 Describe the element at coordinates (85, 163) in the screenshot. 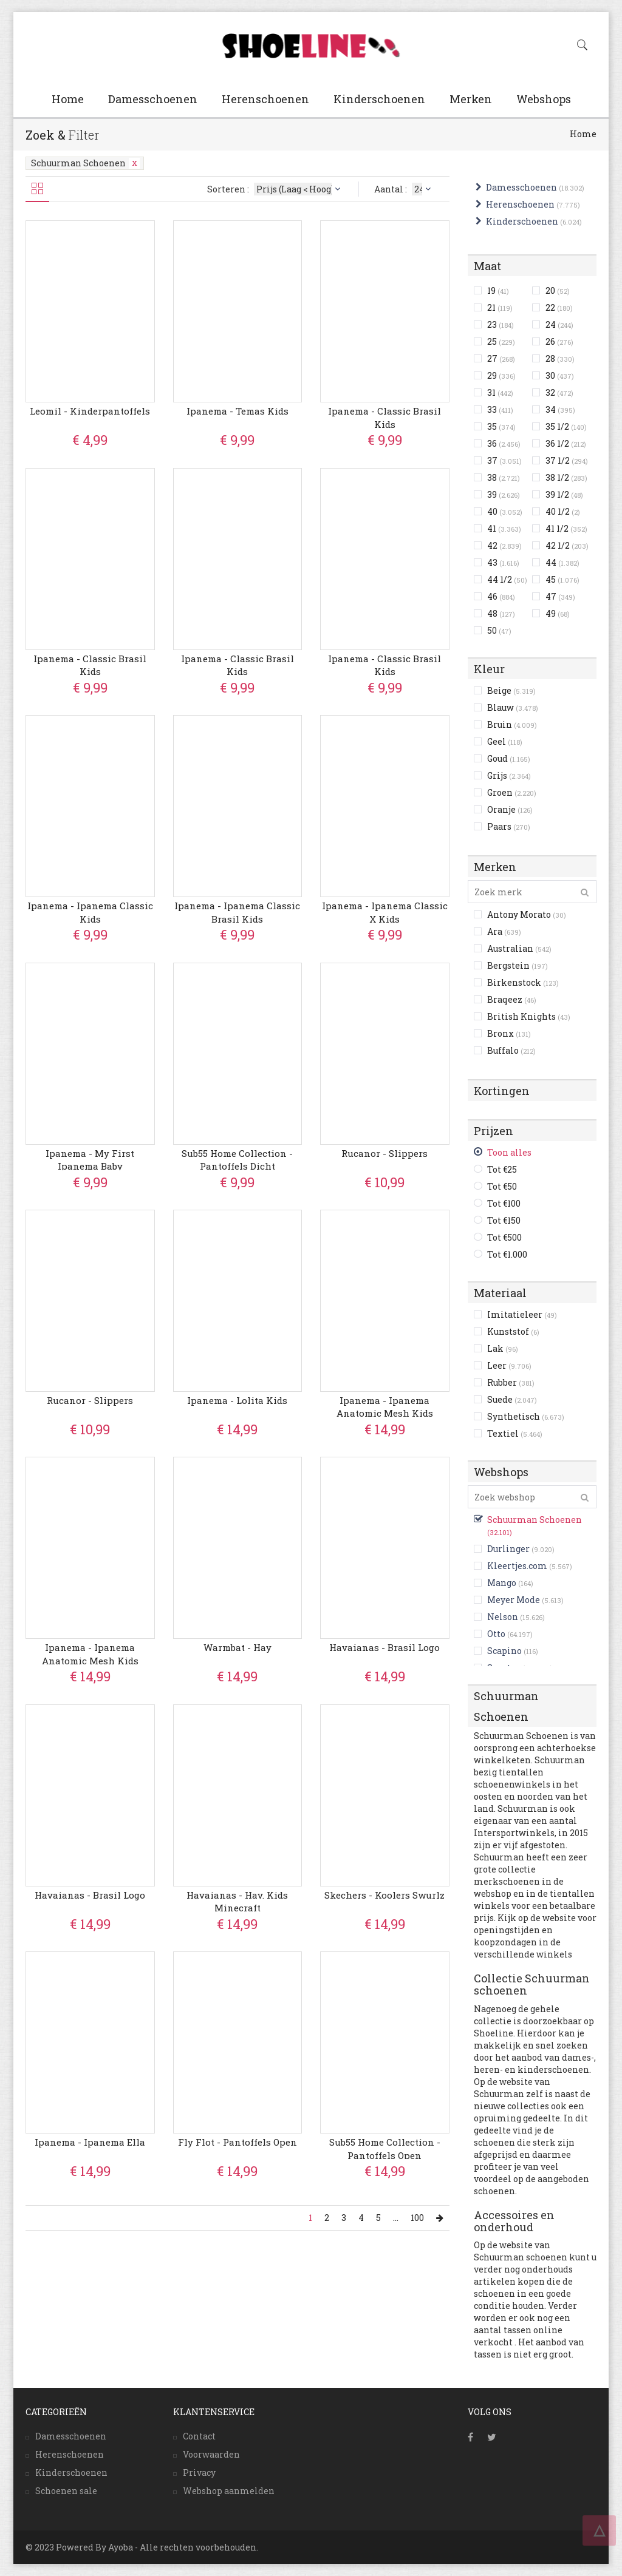

I see `Schuurman Schoenen` at that location.